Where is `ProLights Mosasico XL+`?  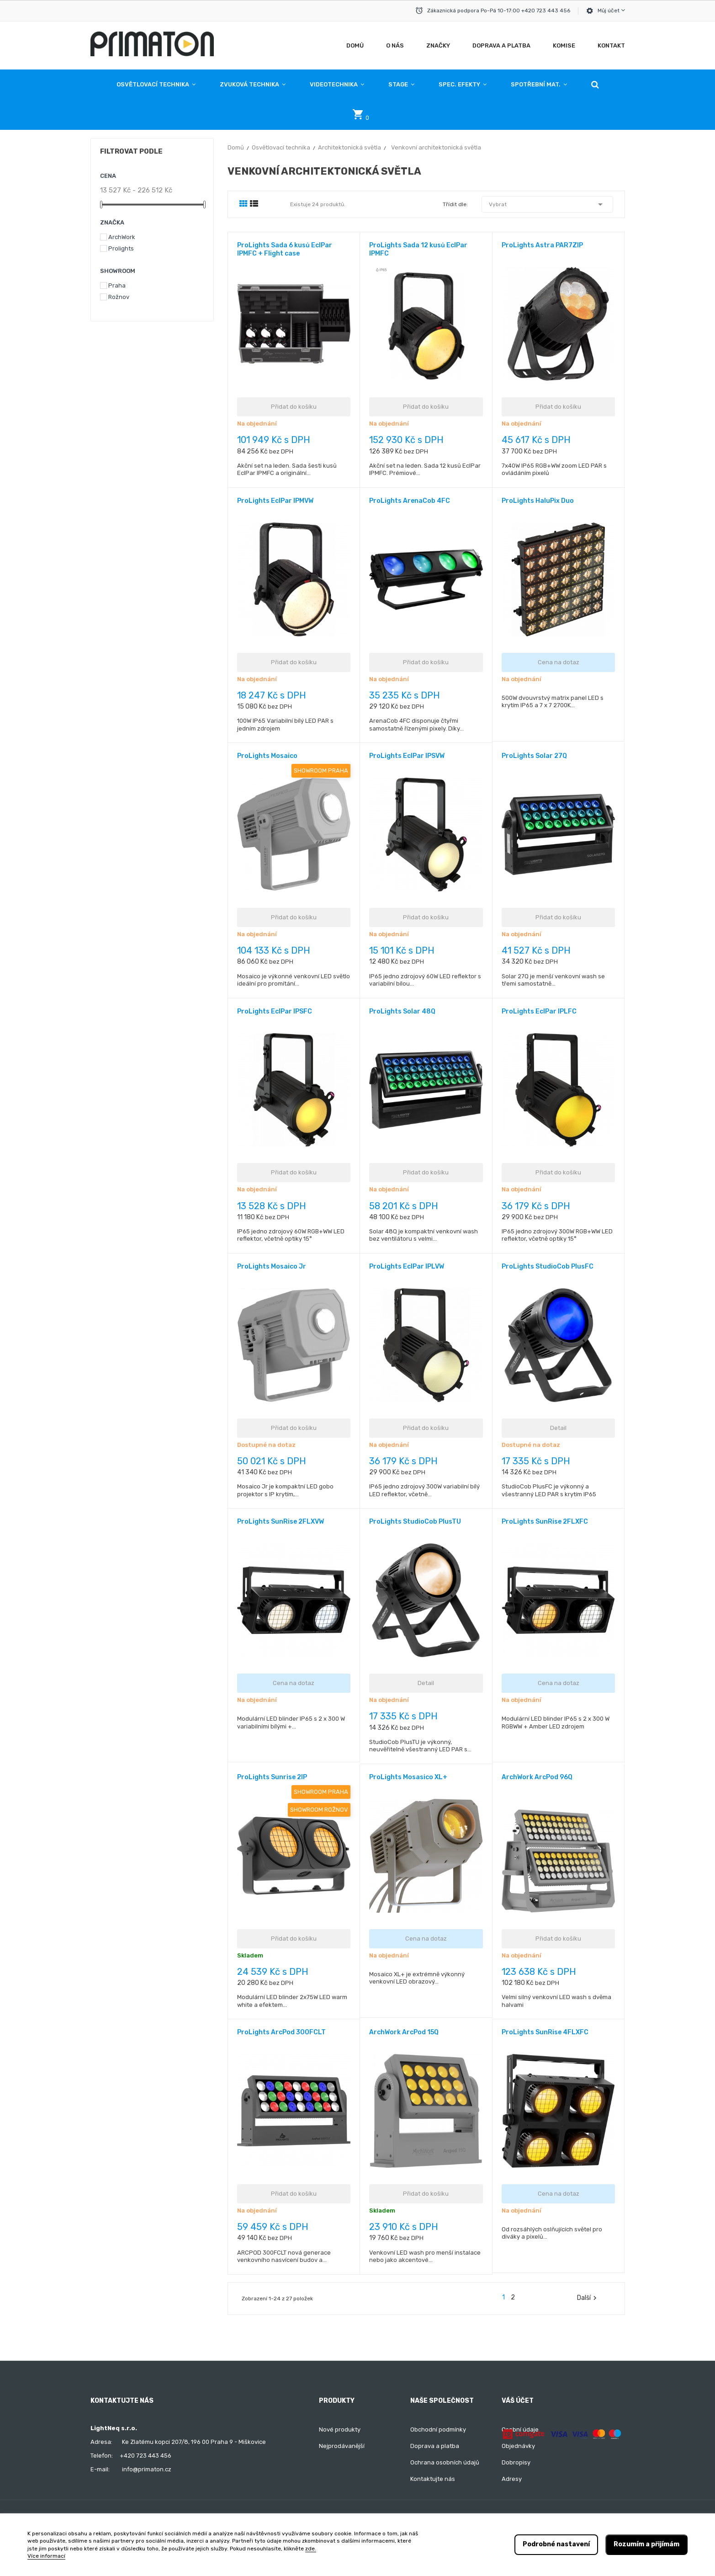 ProLights Mosasico XL+ is located at coordinates (408, 1777).